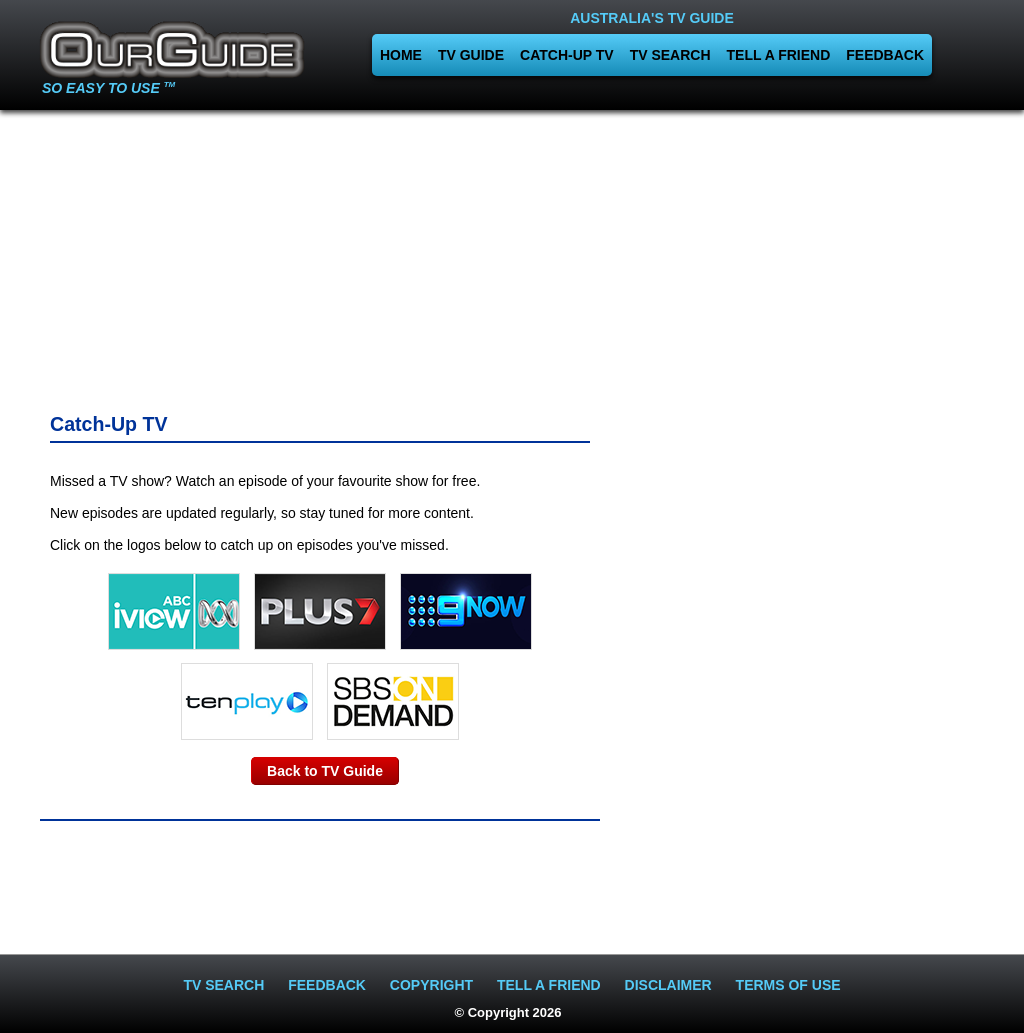 Image resolution: width=1024 pixels, height=1033 pixels. I want to click on COPYRIGHT, so click(431, 985).